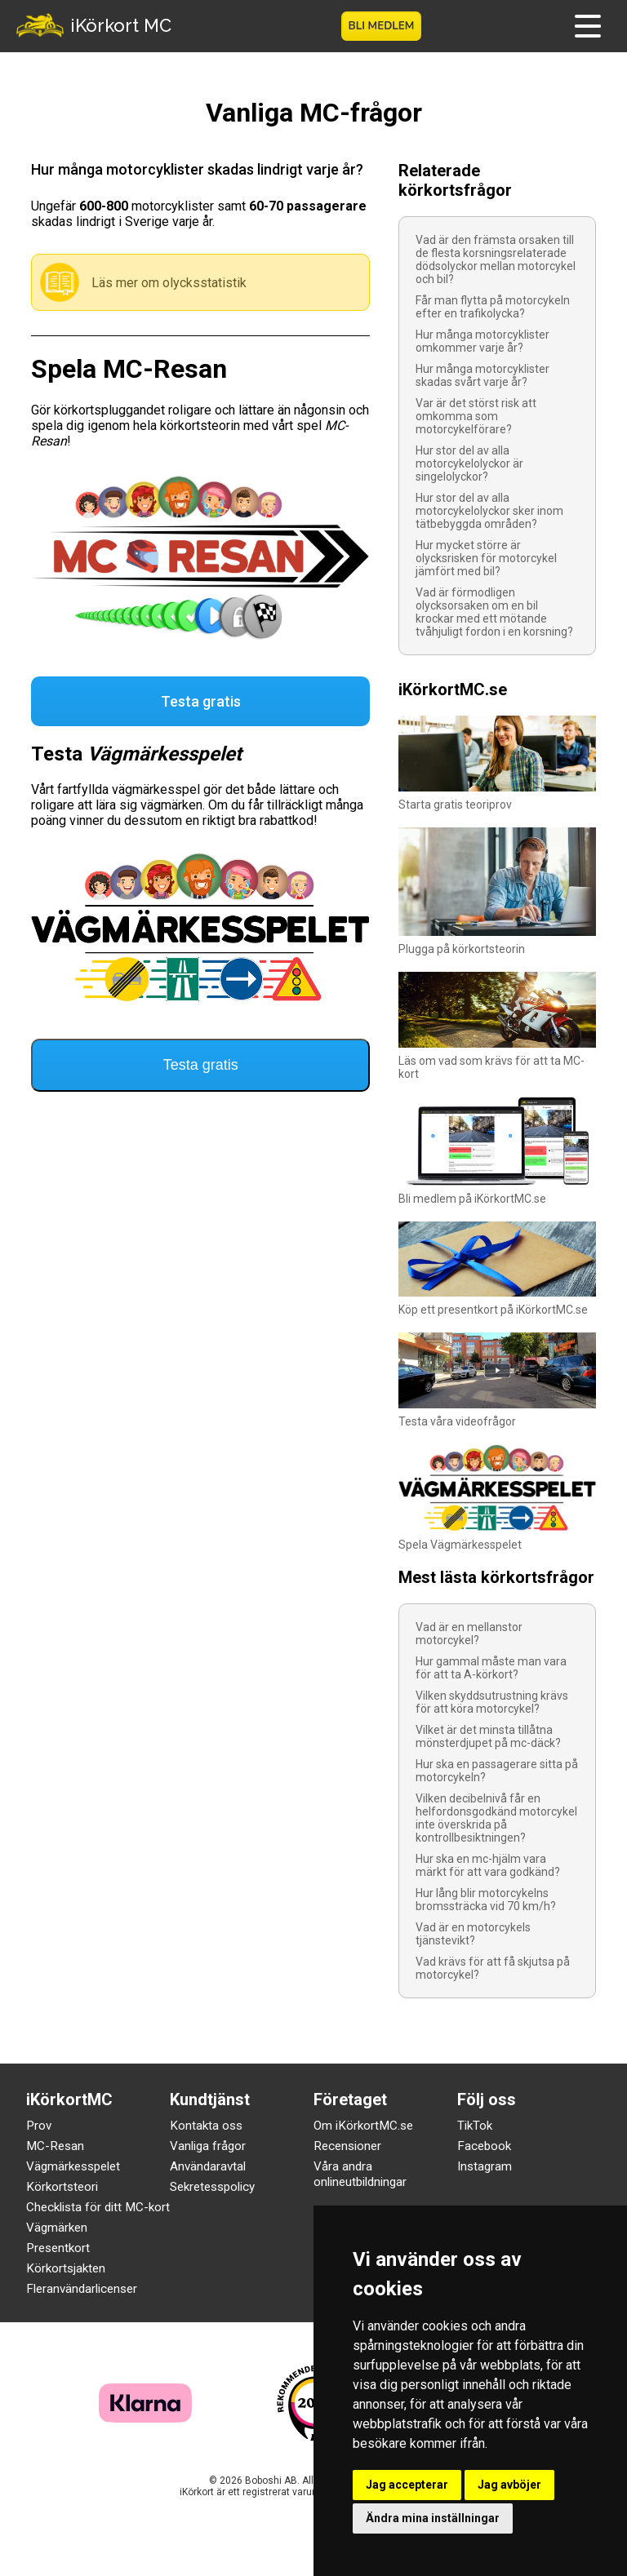 The width and height of the screenshot is (627, 2576). I want to click on Testa gratis, so click(201, 701).